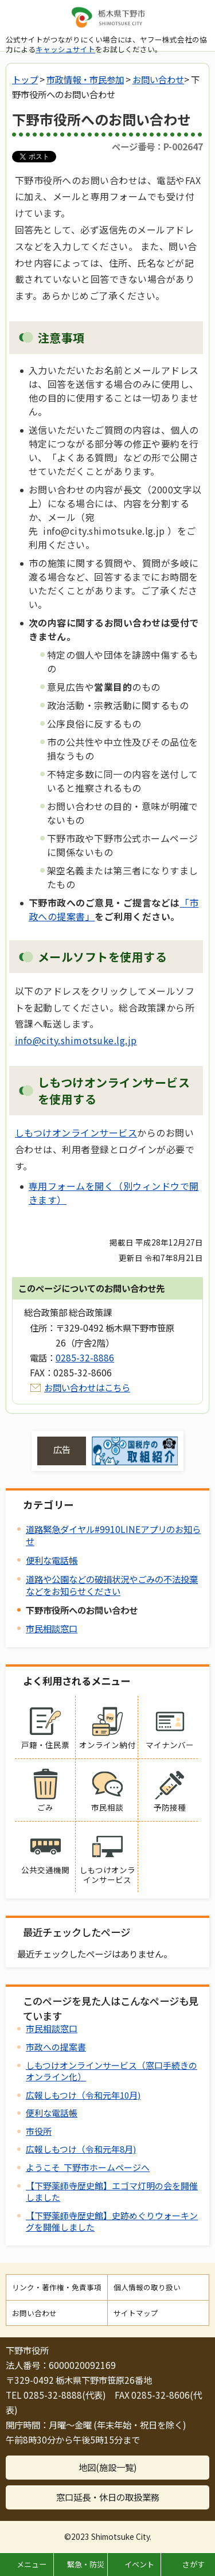  Describe the element at coordinates (83, 2095) in the screenshot. I see `広報しもつけ（令和元年10月)` at that location.